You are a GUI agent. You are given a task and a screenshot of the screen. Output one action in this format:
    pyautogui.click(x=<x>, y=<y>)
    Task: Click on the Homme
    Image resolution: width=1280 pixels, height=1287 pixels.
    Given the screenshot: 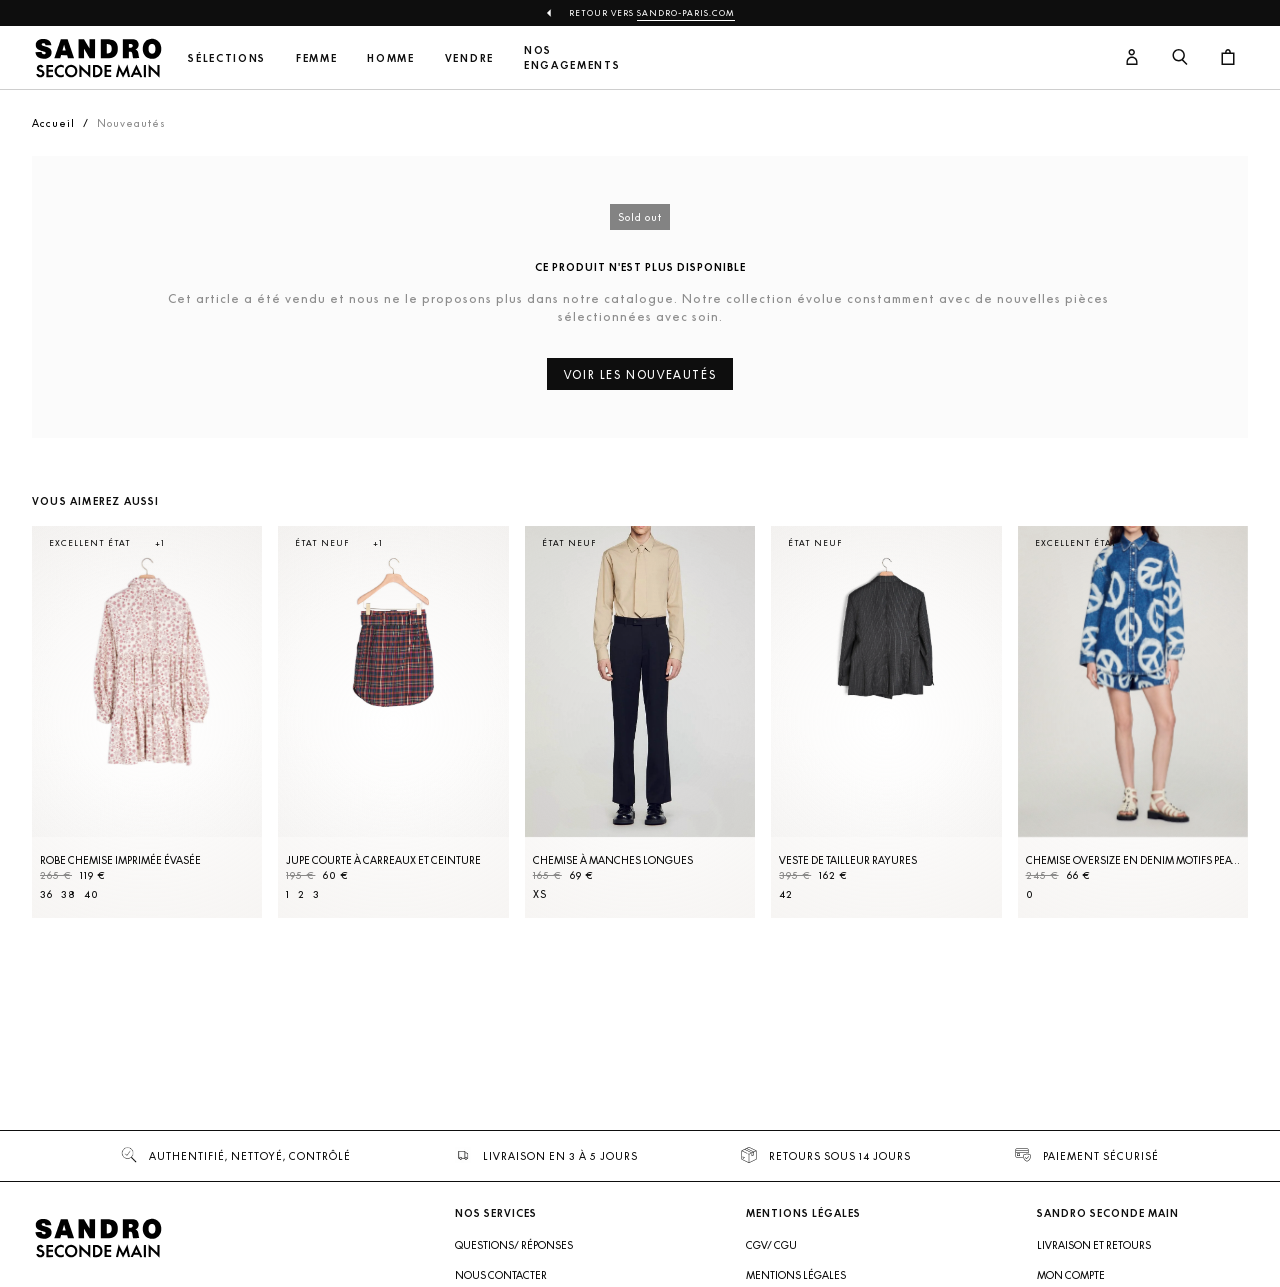 What is the action you would take?
    pyautogui.click(x=390, y=58)
    